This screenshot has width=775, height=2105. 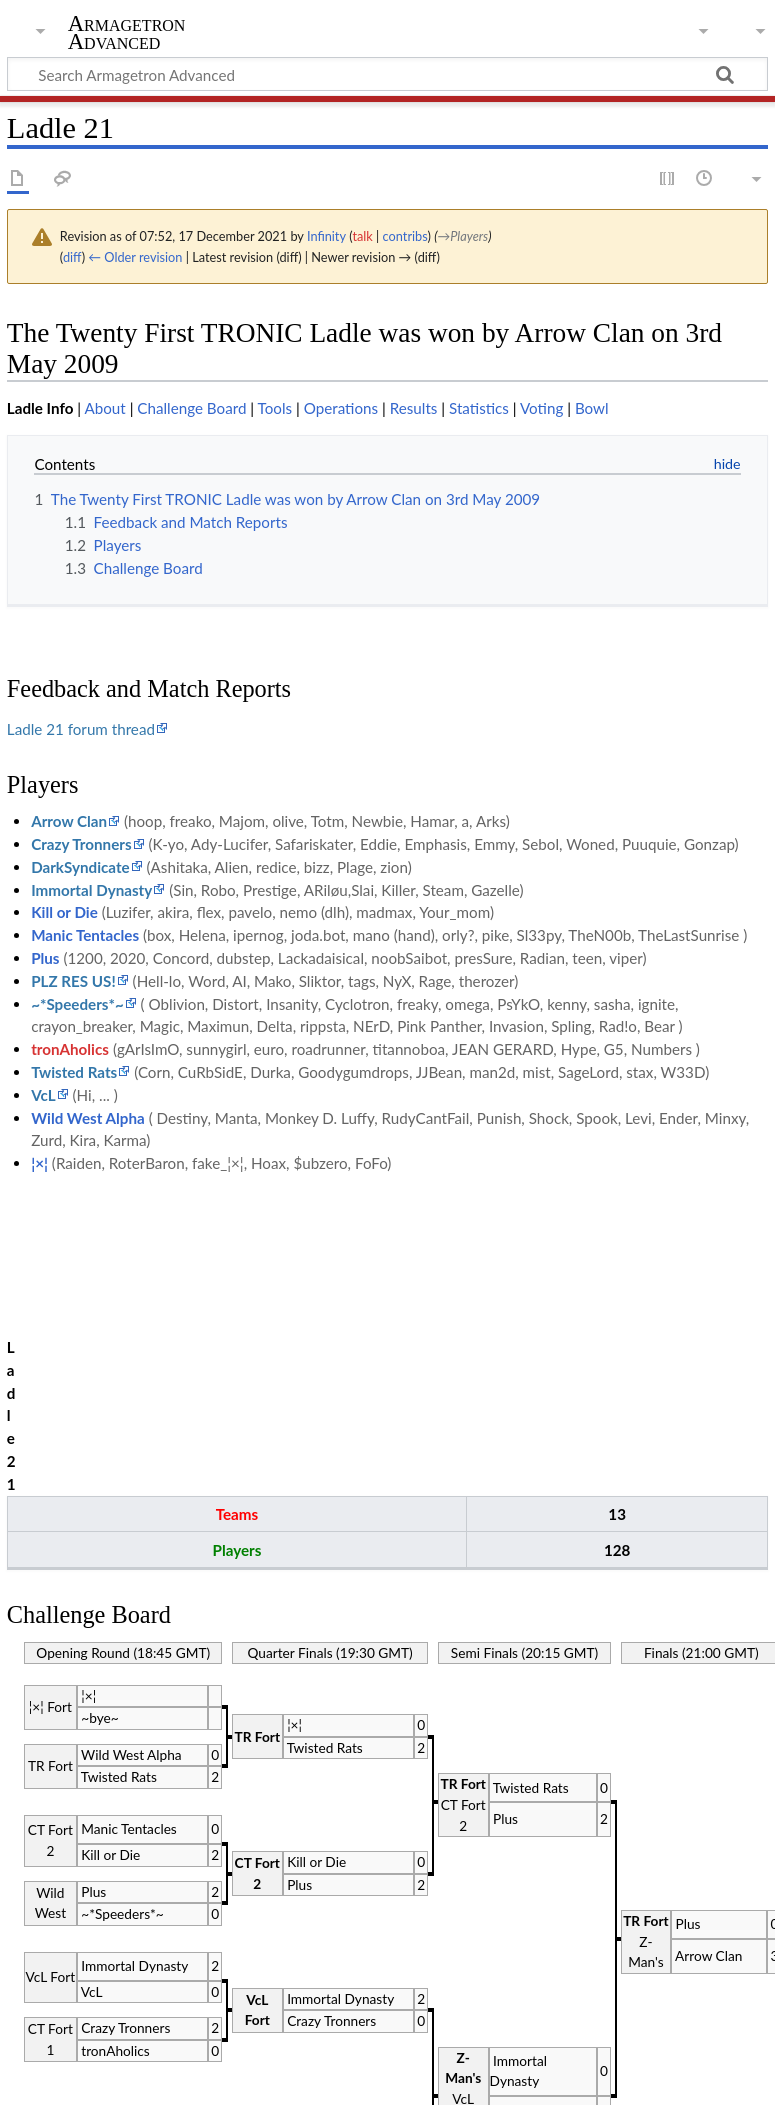 I want to click on About Armagetron Advanced, so click(x=209, y=2078).